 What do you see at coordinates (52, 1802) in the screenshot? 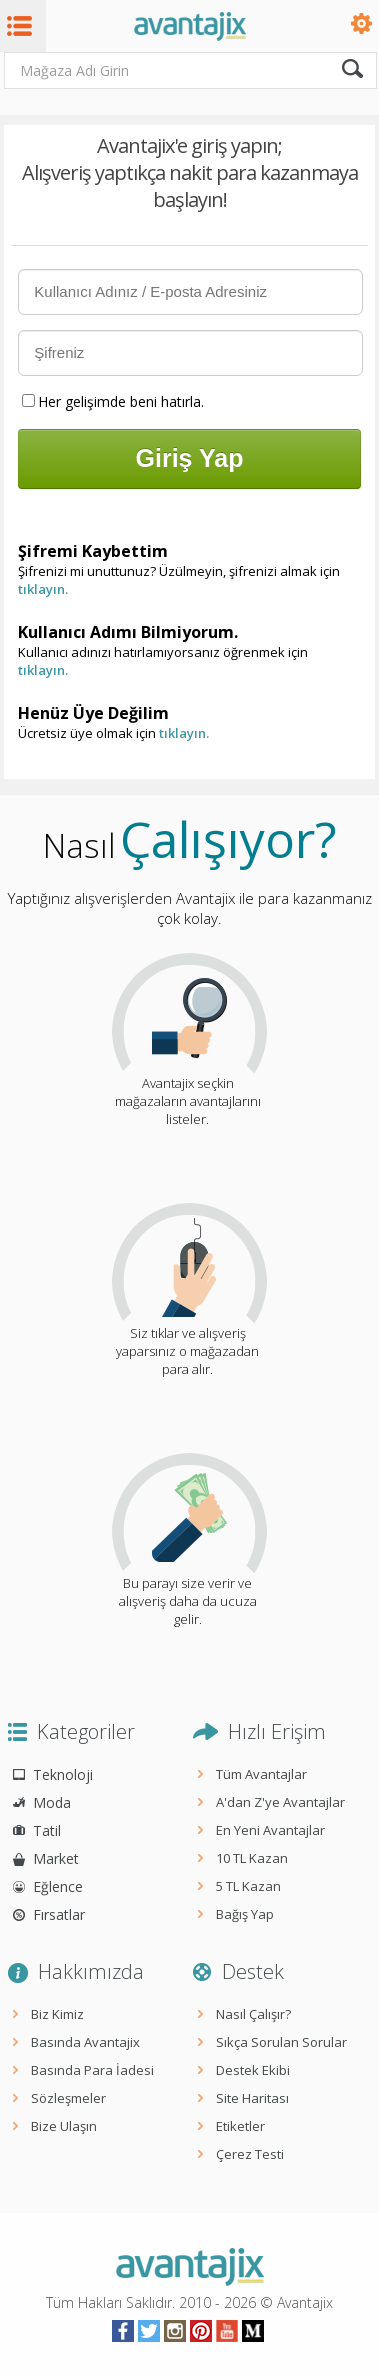
I see `Moda` at bounding box center [52, 1802].